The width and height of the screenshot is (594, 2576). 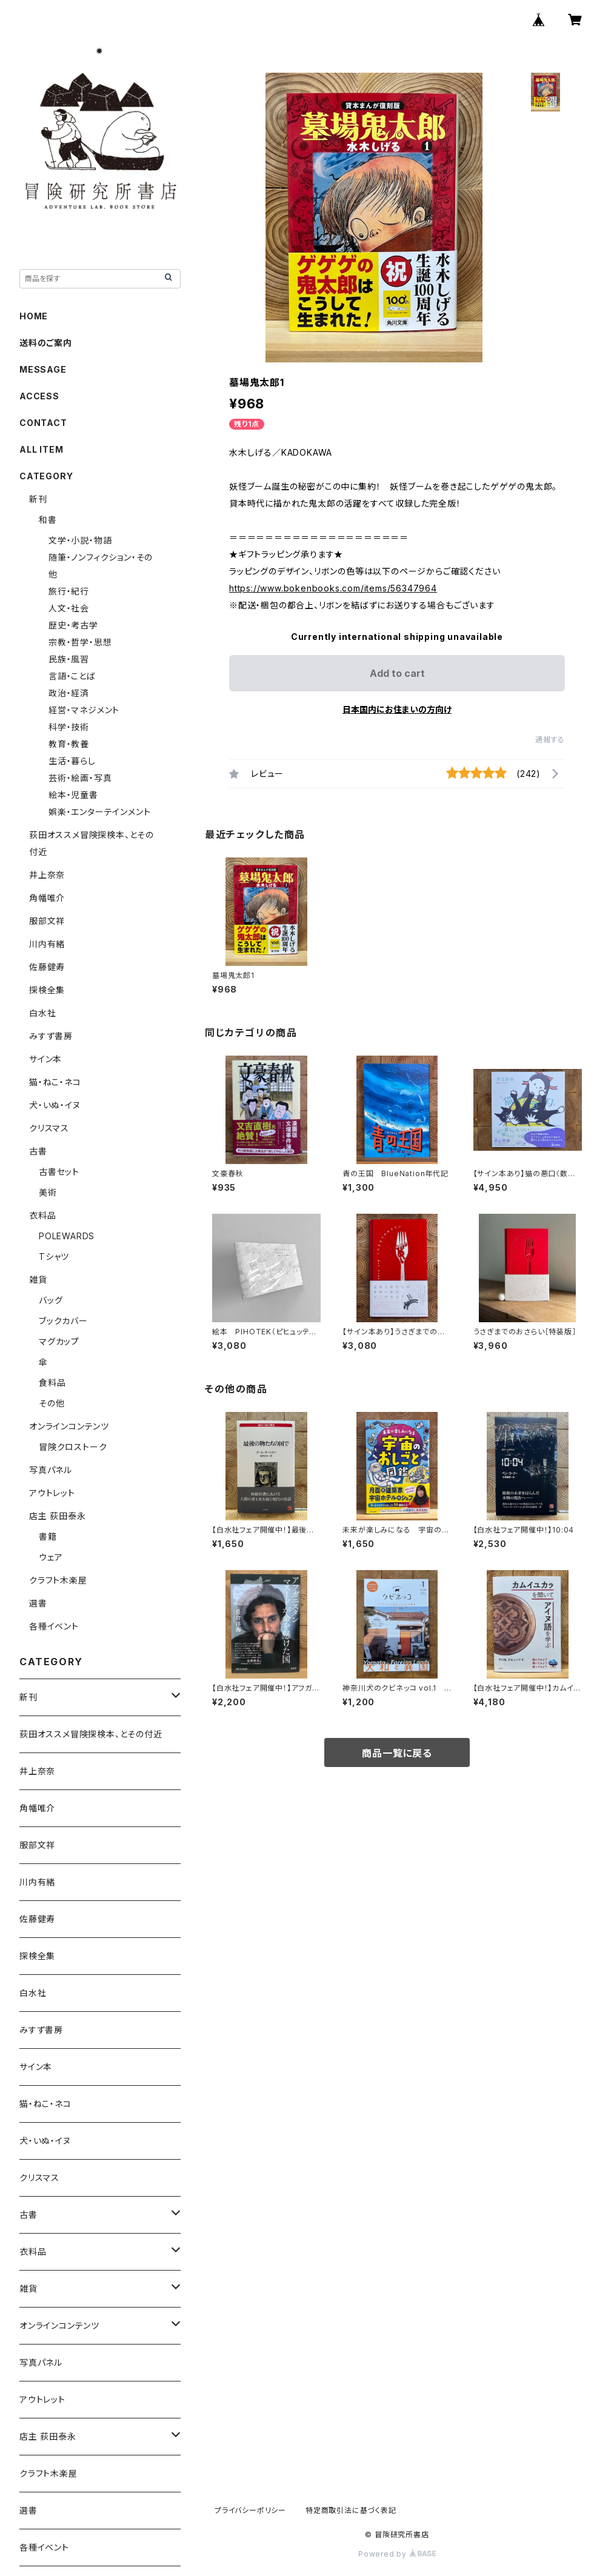 What do you see at coordinates (38, 1151) in the screenshot?
I see `古書` at bounding box center [38, 1151].